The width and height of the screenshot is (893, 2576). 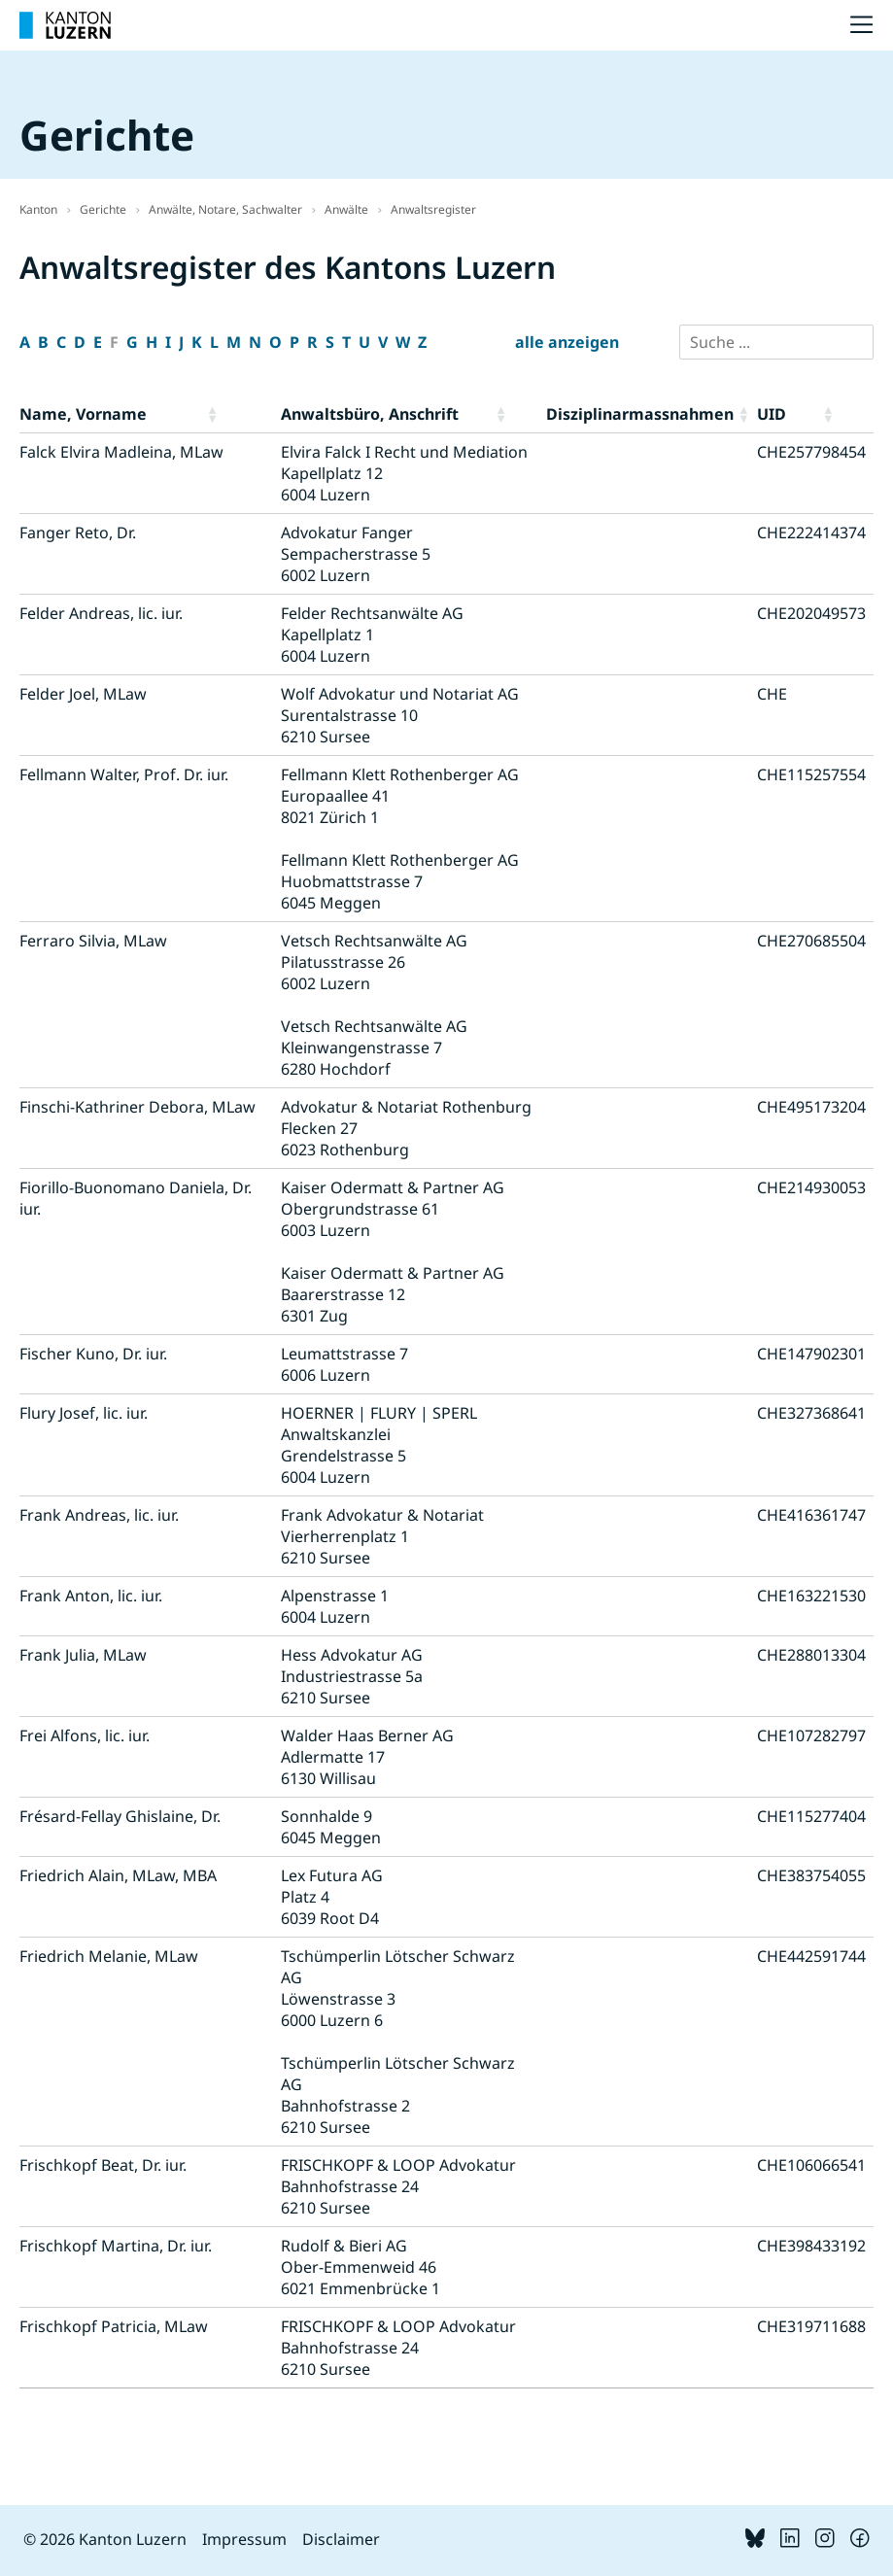 What do you see at coordinates (99, 1515) in the screenshot?
I see `Frank Andreas, lic. iur.` at bounding box center [99, 1515].